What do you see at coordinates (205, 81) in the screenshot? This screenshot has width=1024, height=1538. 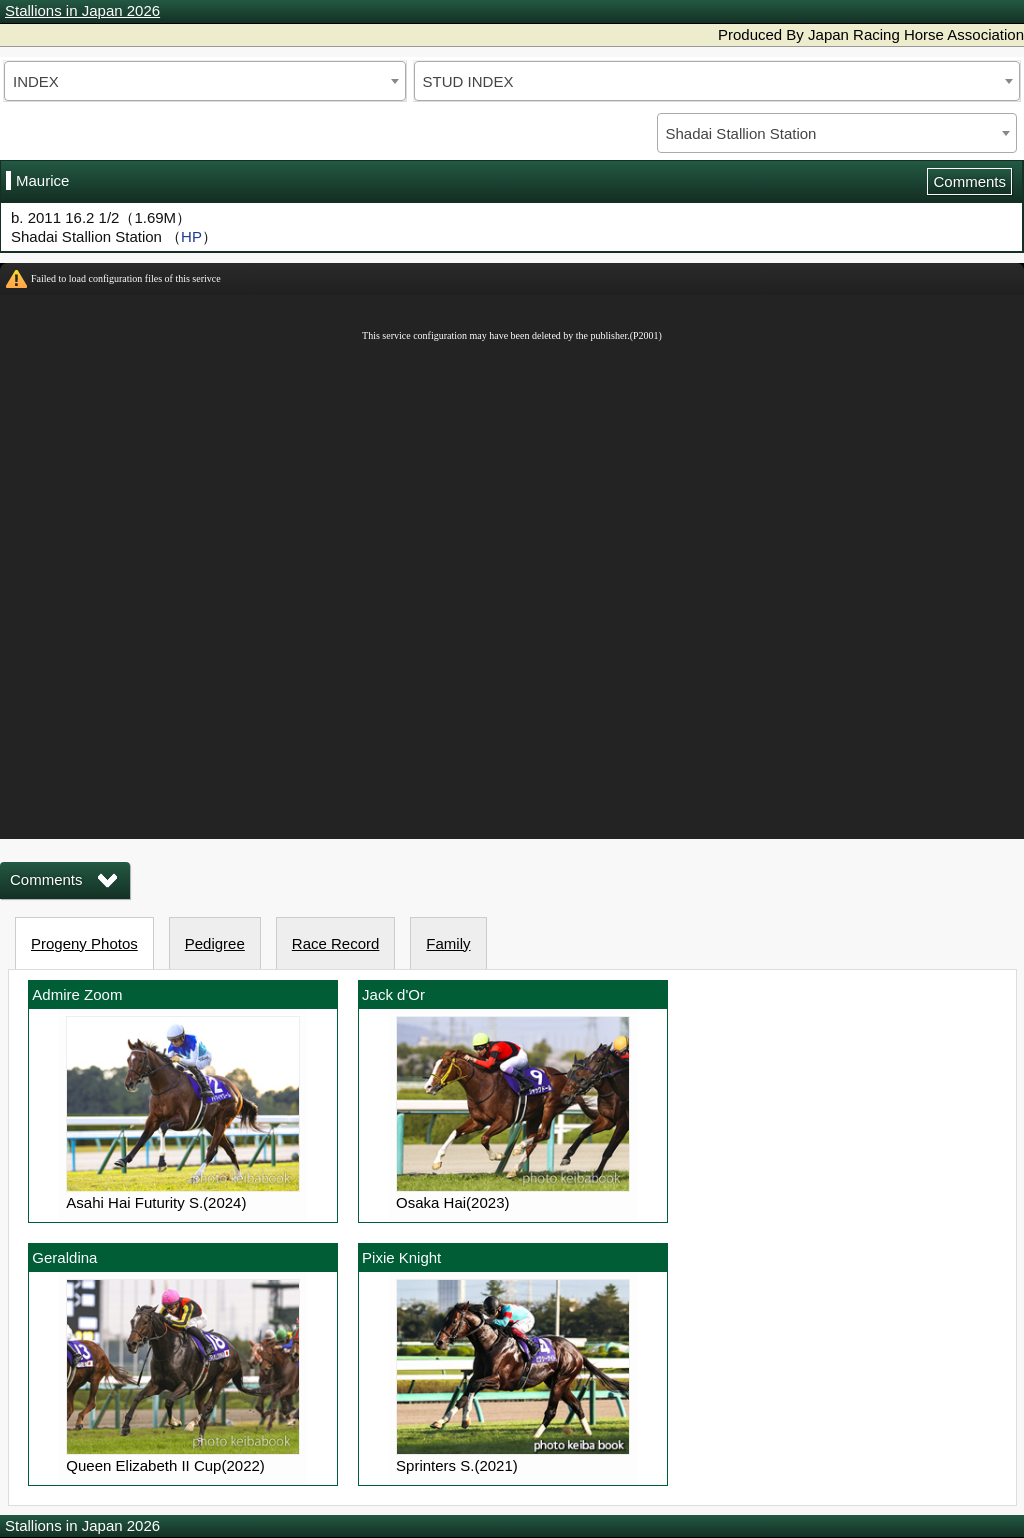 I see `[combobox]` at bounding box center [205, 81].